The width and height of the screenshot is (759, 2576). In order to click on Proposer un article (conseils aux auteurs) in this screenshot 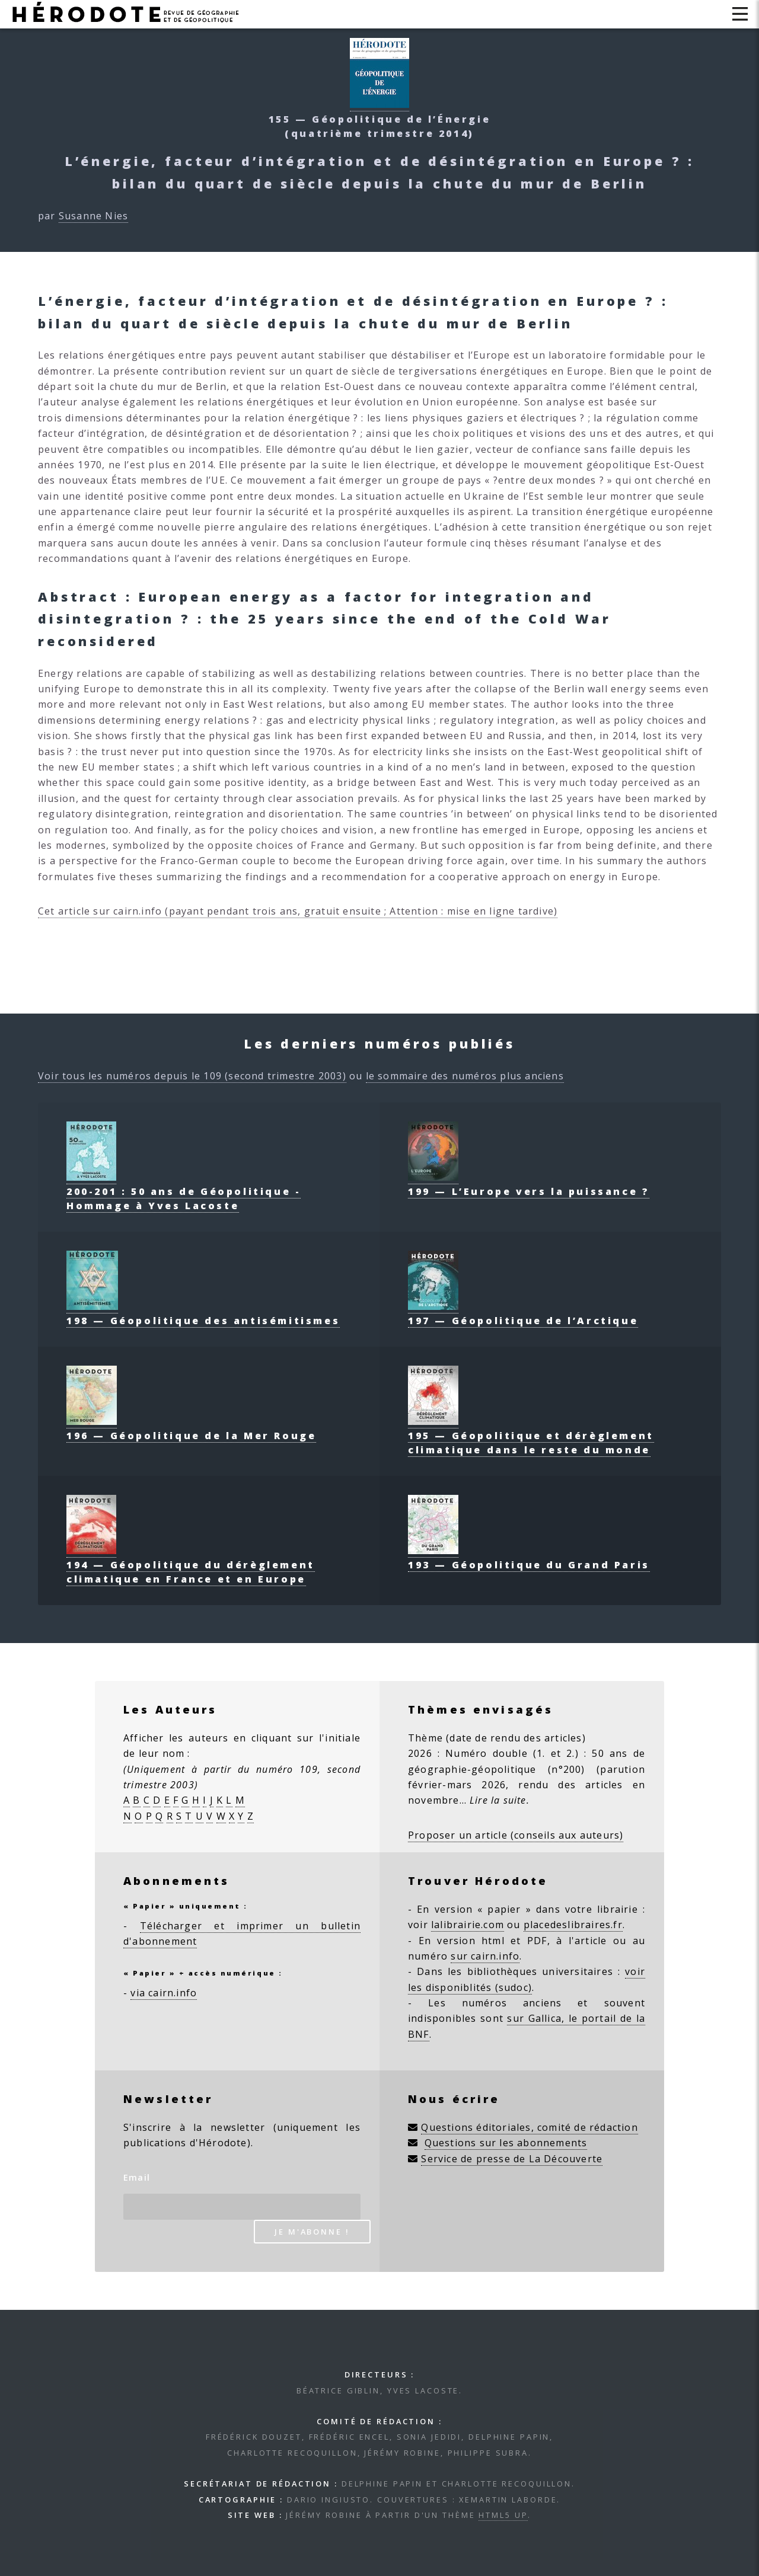, I will do `click(515, 1835)`.